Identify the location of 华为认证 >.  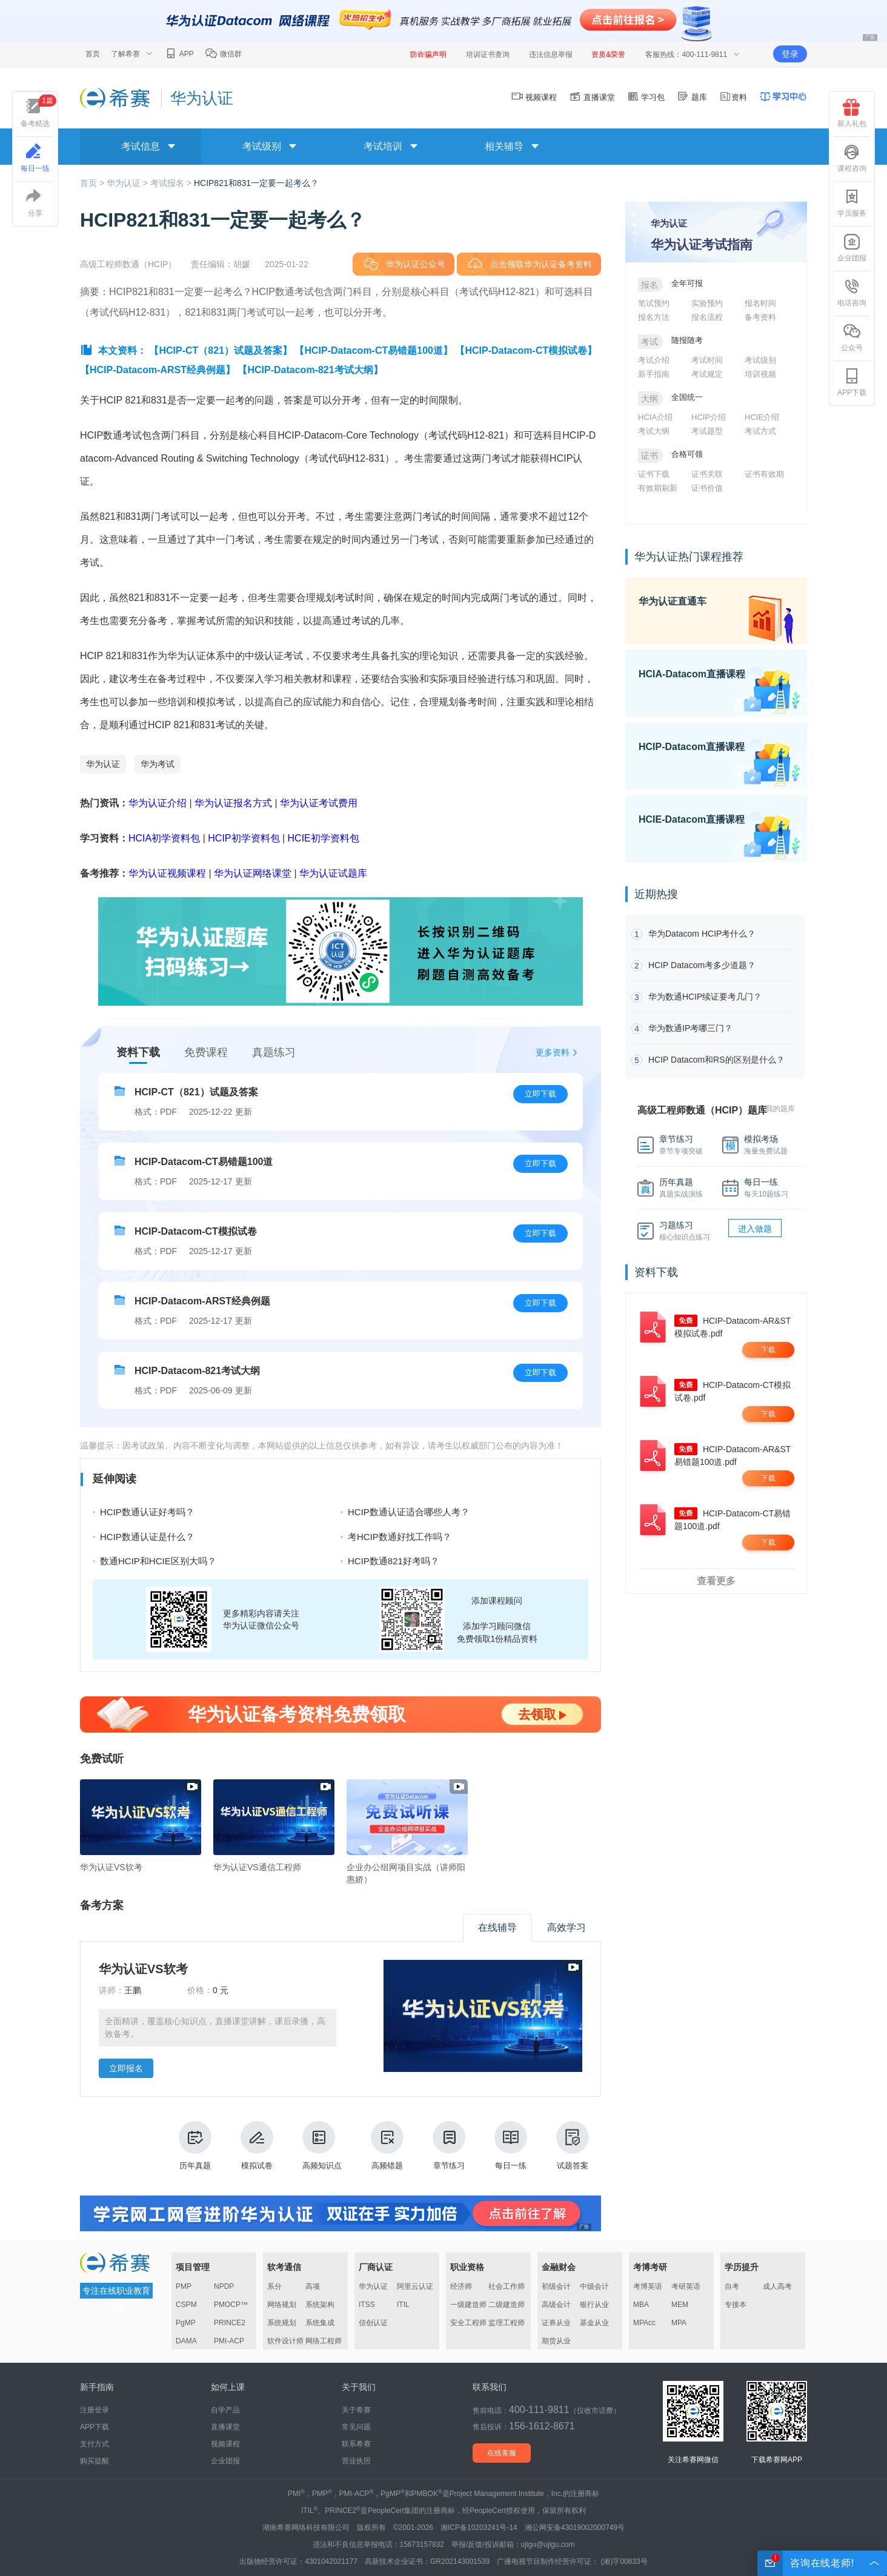
(128, 183).